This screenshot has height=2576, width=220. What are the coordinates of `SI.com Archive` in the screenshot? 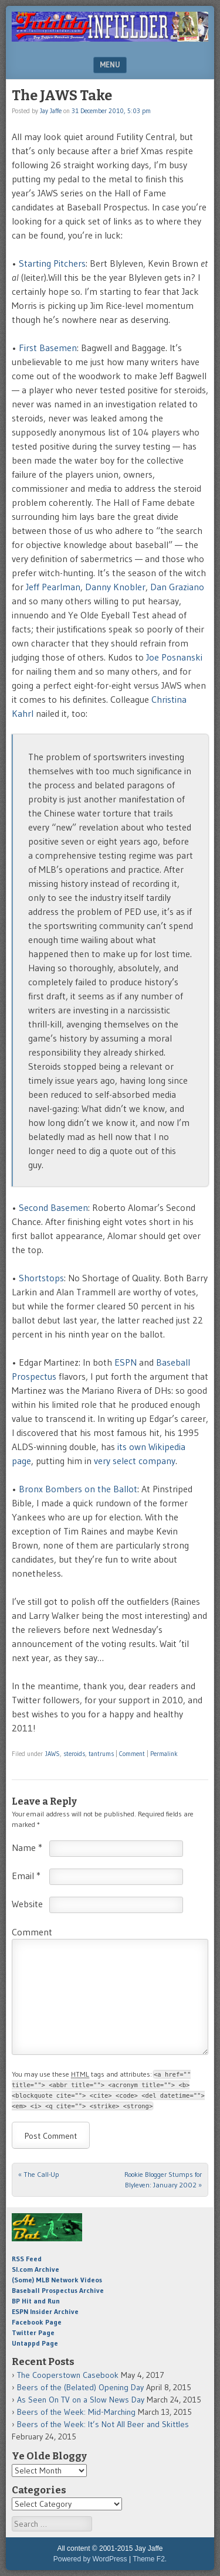 It's located at (35, 2269).